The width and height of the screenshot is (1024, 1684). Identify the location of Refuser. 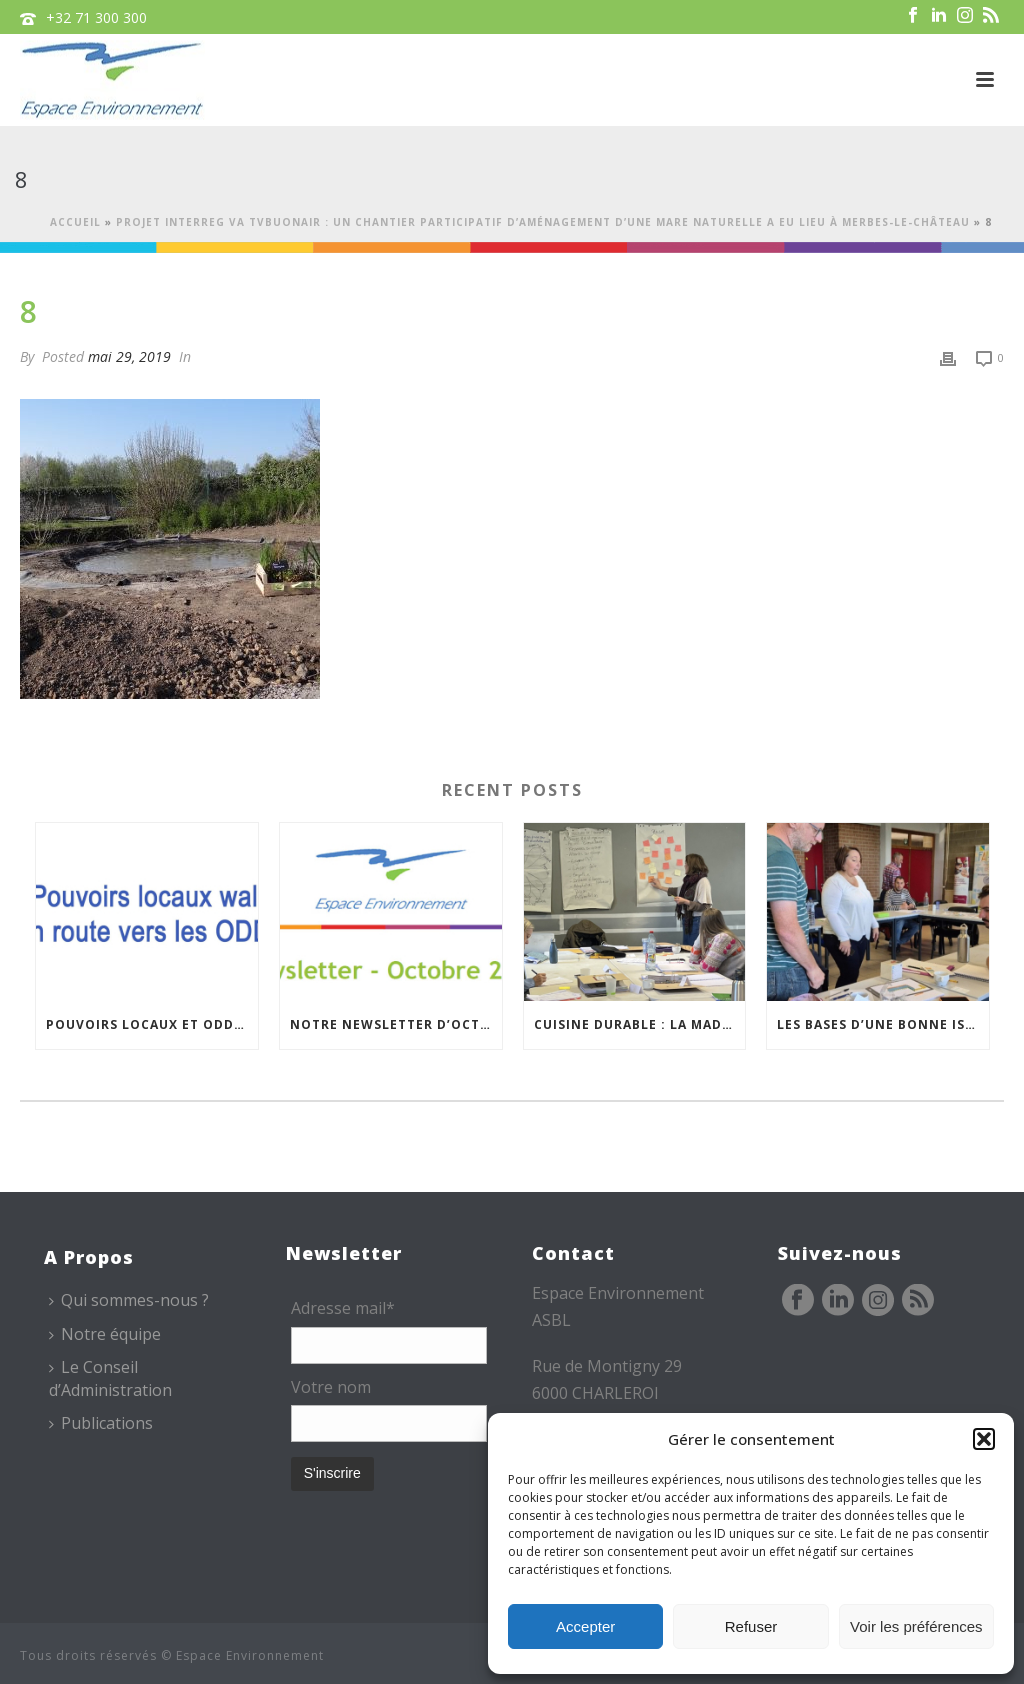
(751, 1626).